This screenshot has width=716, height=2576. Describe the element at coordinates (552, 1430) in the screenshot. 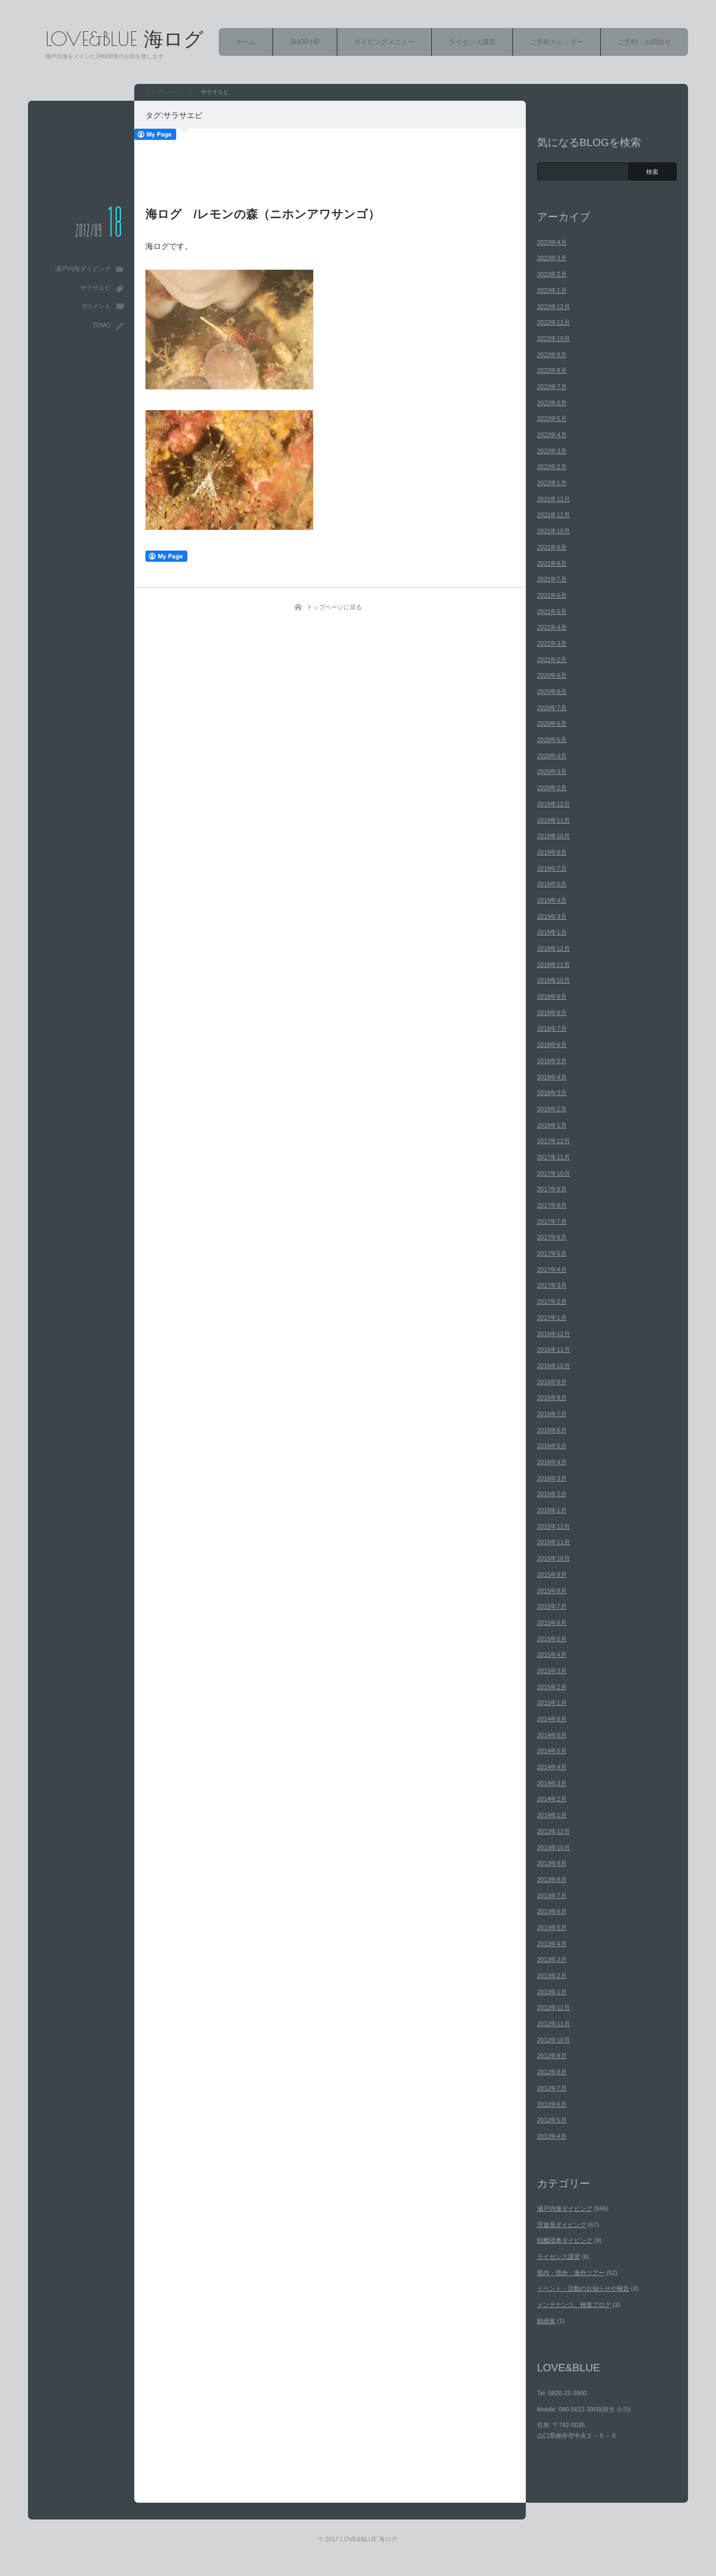

I see `2016年6月` at that location.